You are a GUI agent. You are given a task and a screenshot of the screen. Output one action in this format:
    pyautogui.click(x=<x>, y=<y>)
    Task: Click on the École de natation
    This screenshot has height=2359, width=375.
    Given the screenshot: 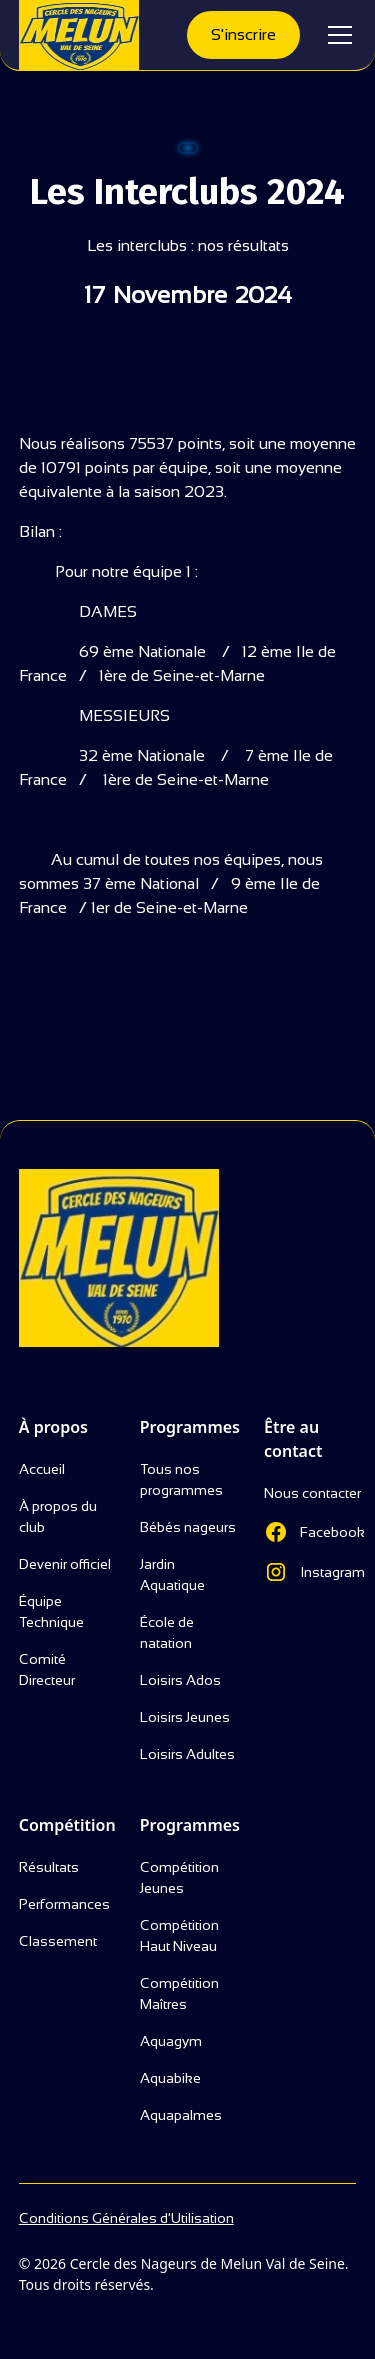 What is the action you would take?
    pyautogui.click(x=167, y=1632)
    